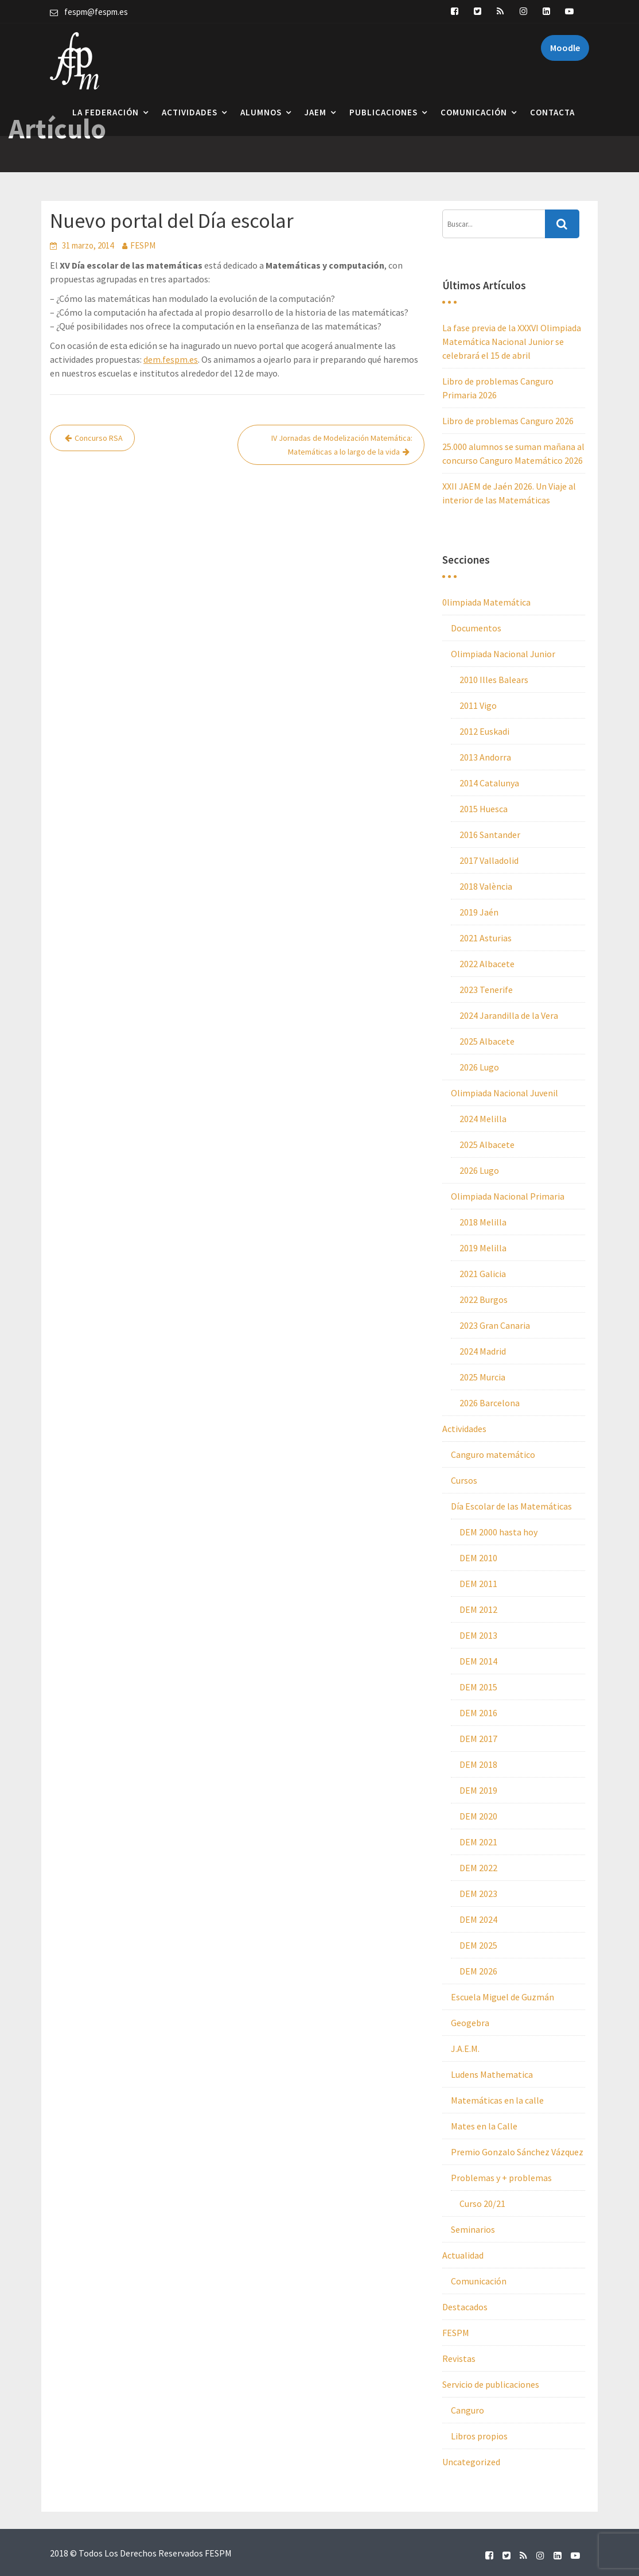  I want to click on 2016 Santander, so click(489, 834).